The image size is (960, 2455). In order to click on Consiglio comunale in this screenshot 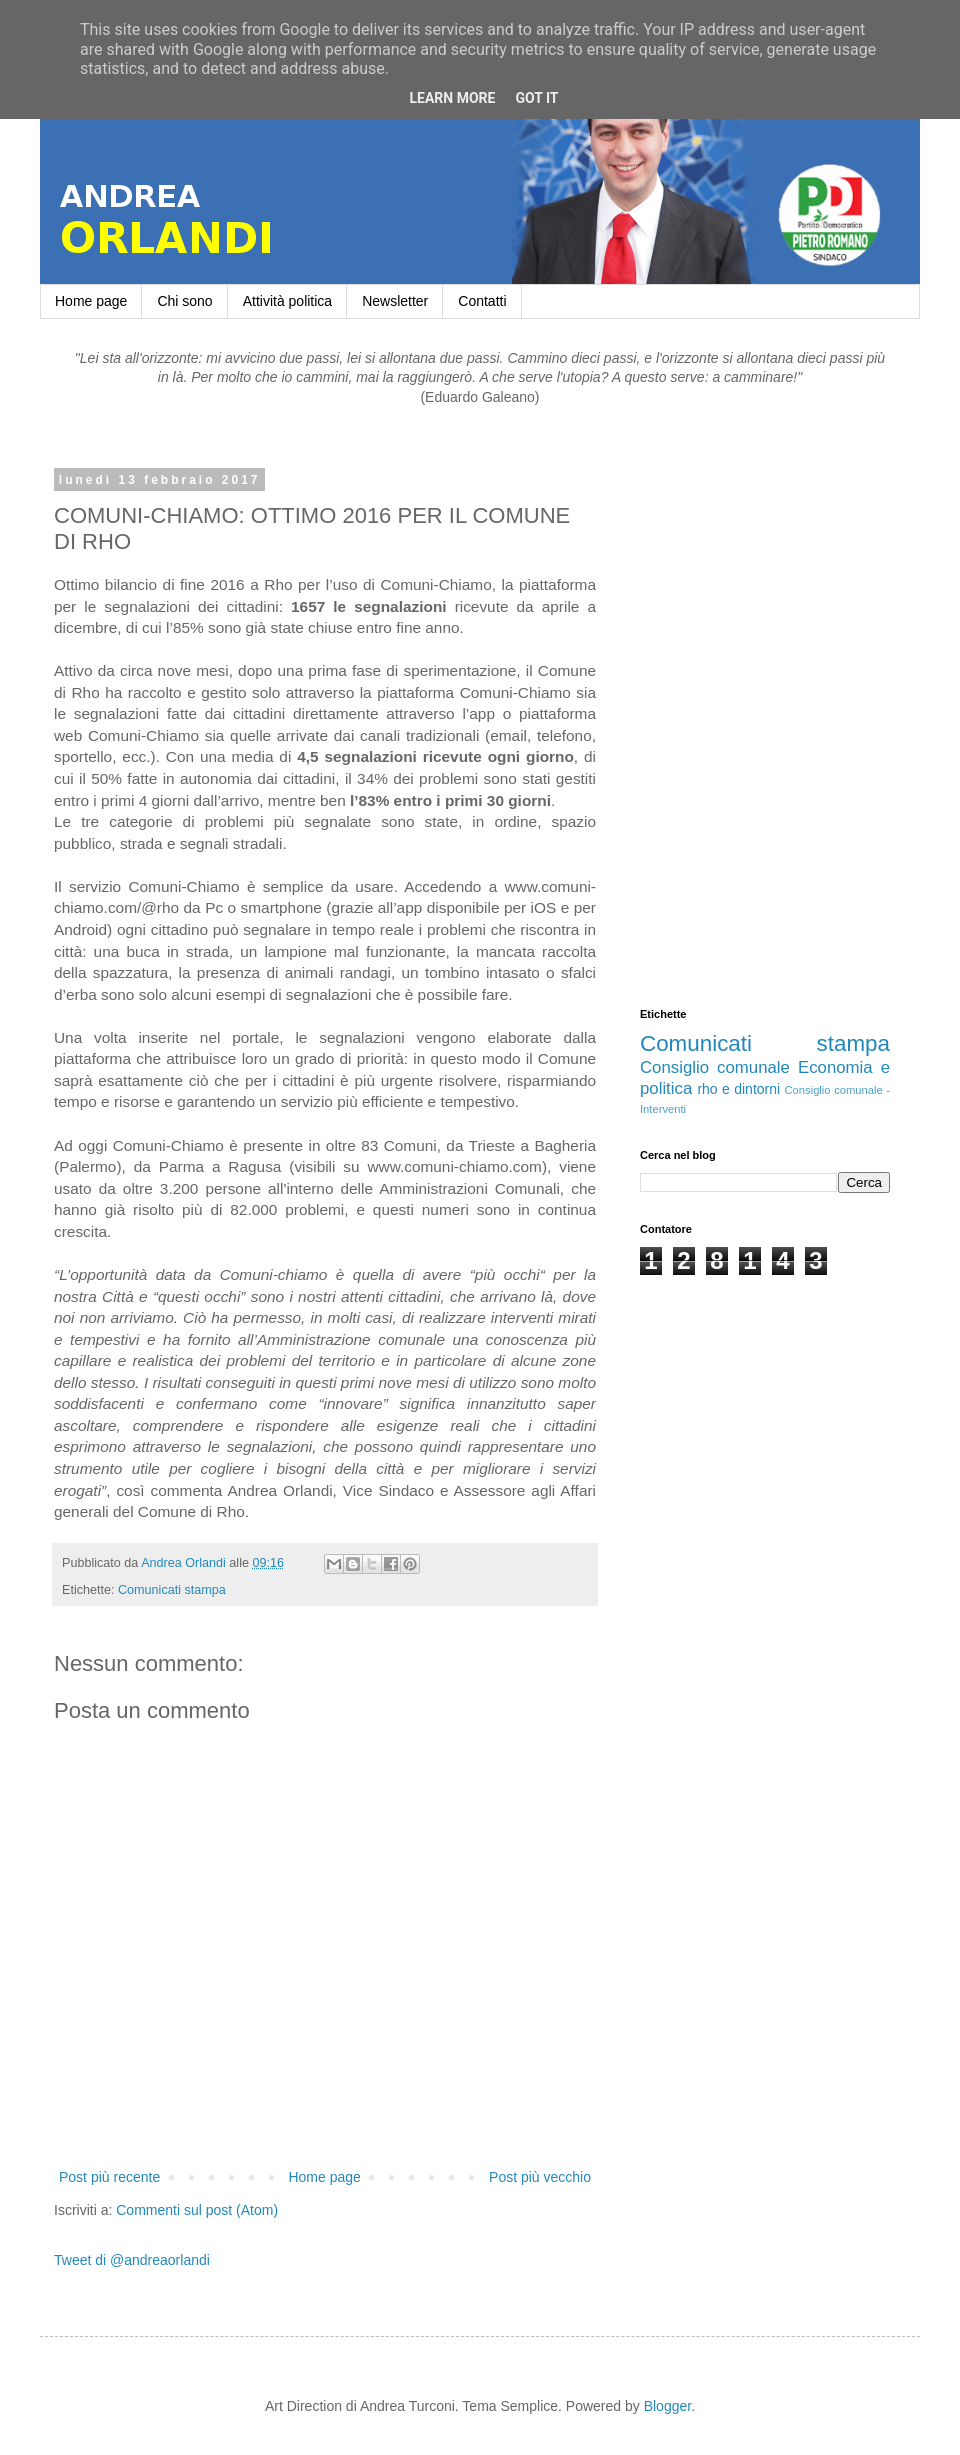, I will do `click(715, 1067)`.